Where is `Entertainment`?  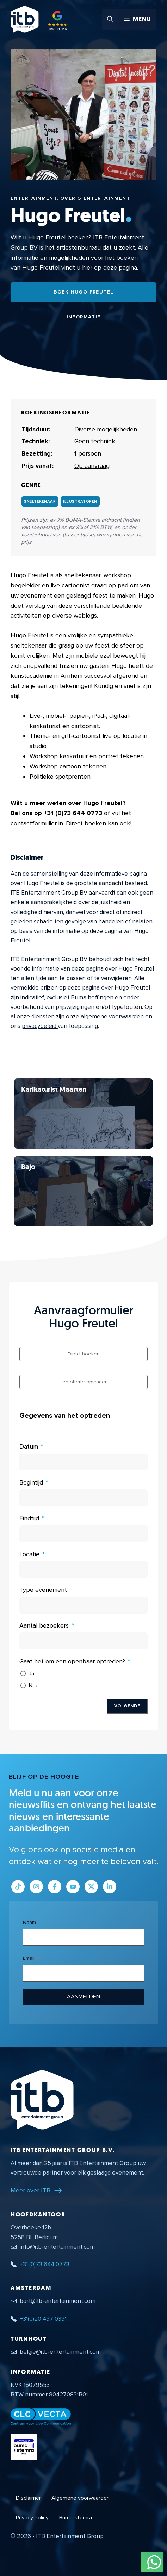 Entertainment is located at coordinates (34, 198).